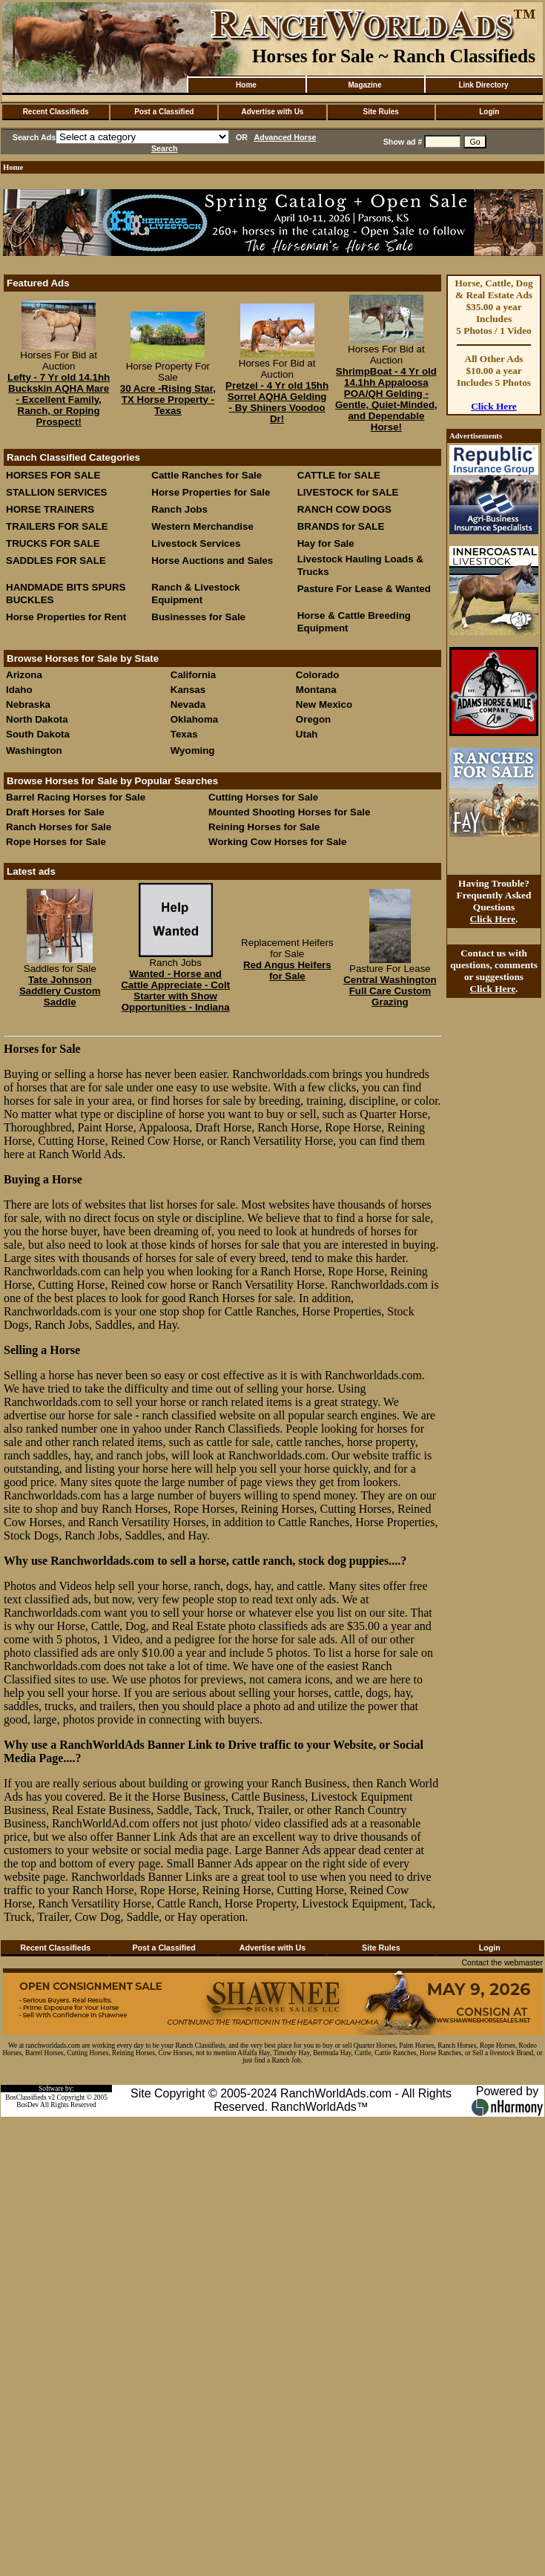 This screenshot has height=2576, width=545. What do you see at coordinates (58, 826) in the screenshot?
I see `Ranch Horses for Sale` at bounding box center [58, 826].